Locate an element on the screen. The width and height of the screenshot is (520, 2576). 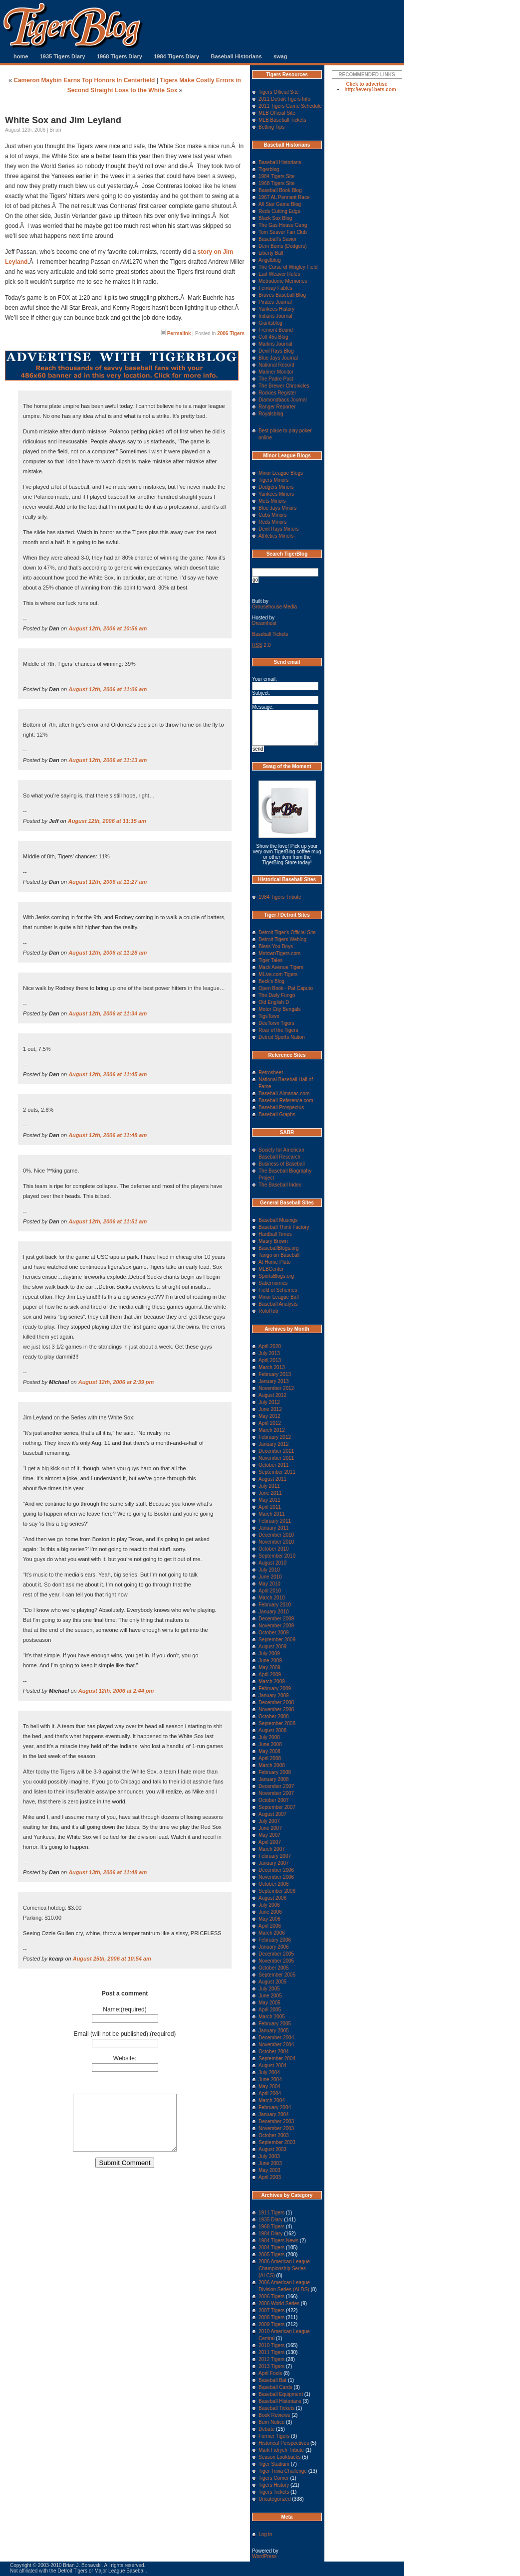
2007 Tigers is located at coordinates (271, 2310).